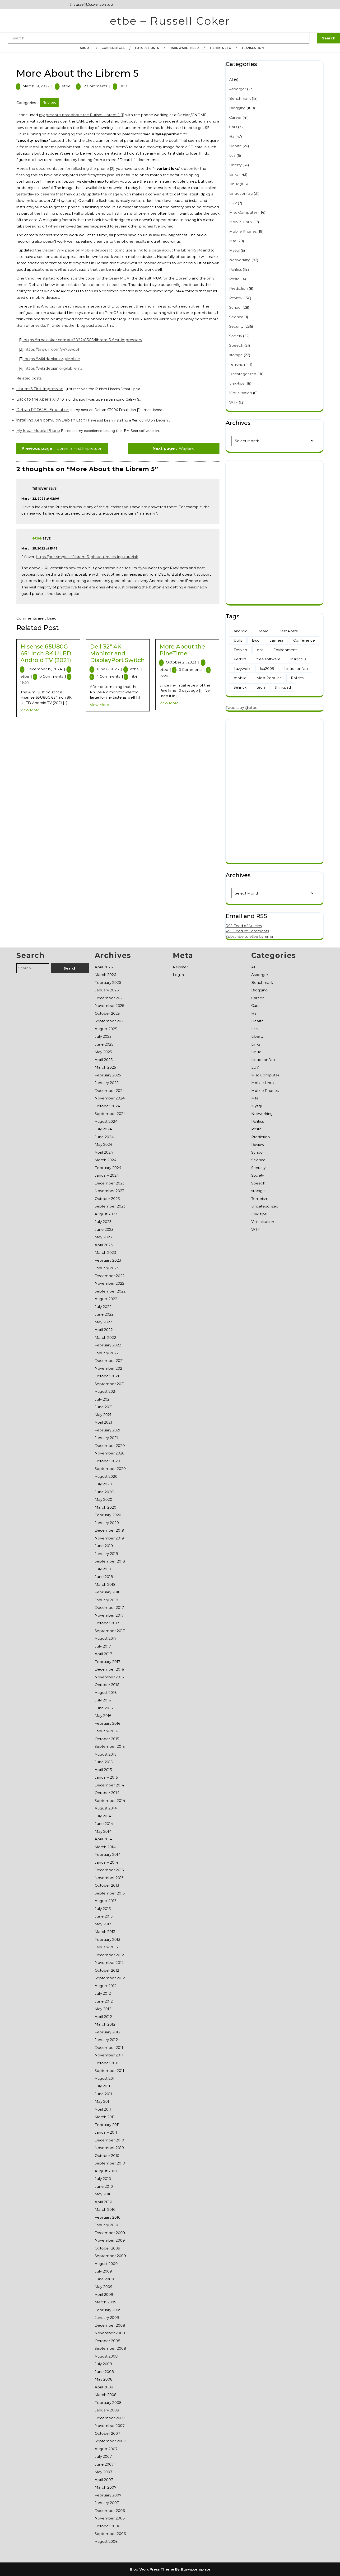 The width and height of the screenshot is (340, 2576). I want to click on September 2025, so click(110, 1021).